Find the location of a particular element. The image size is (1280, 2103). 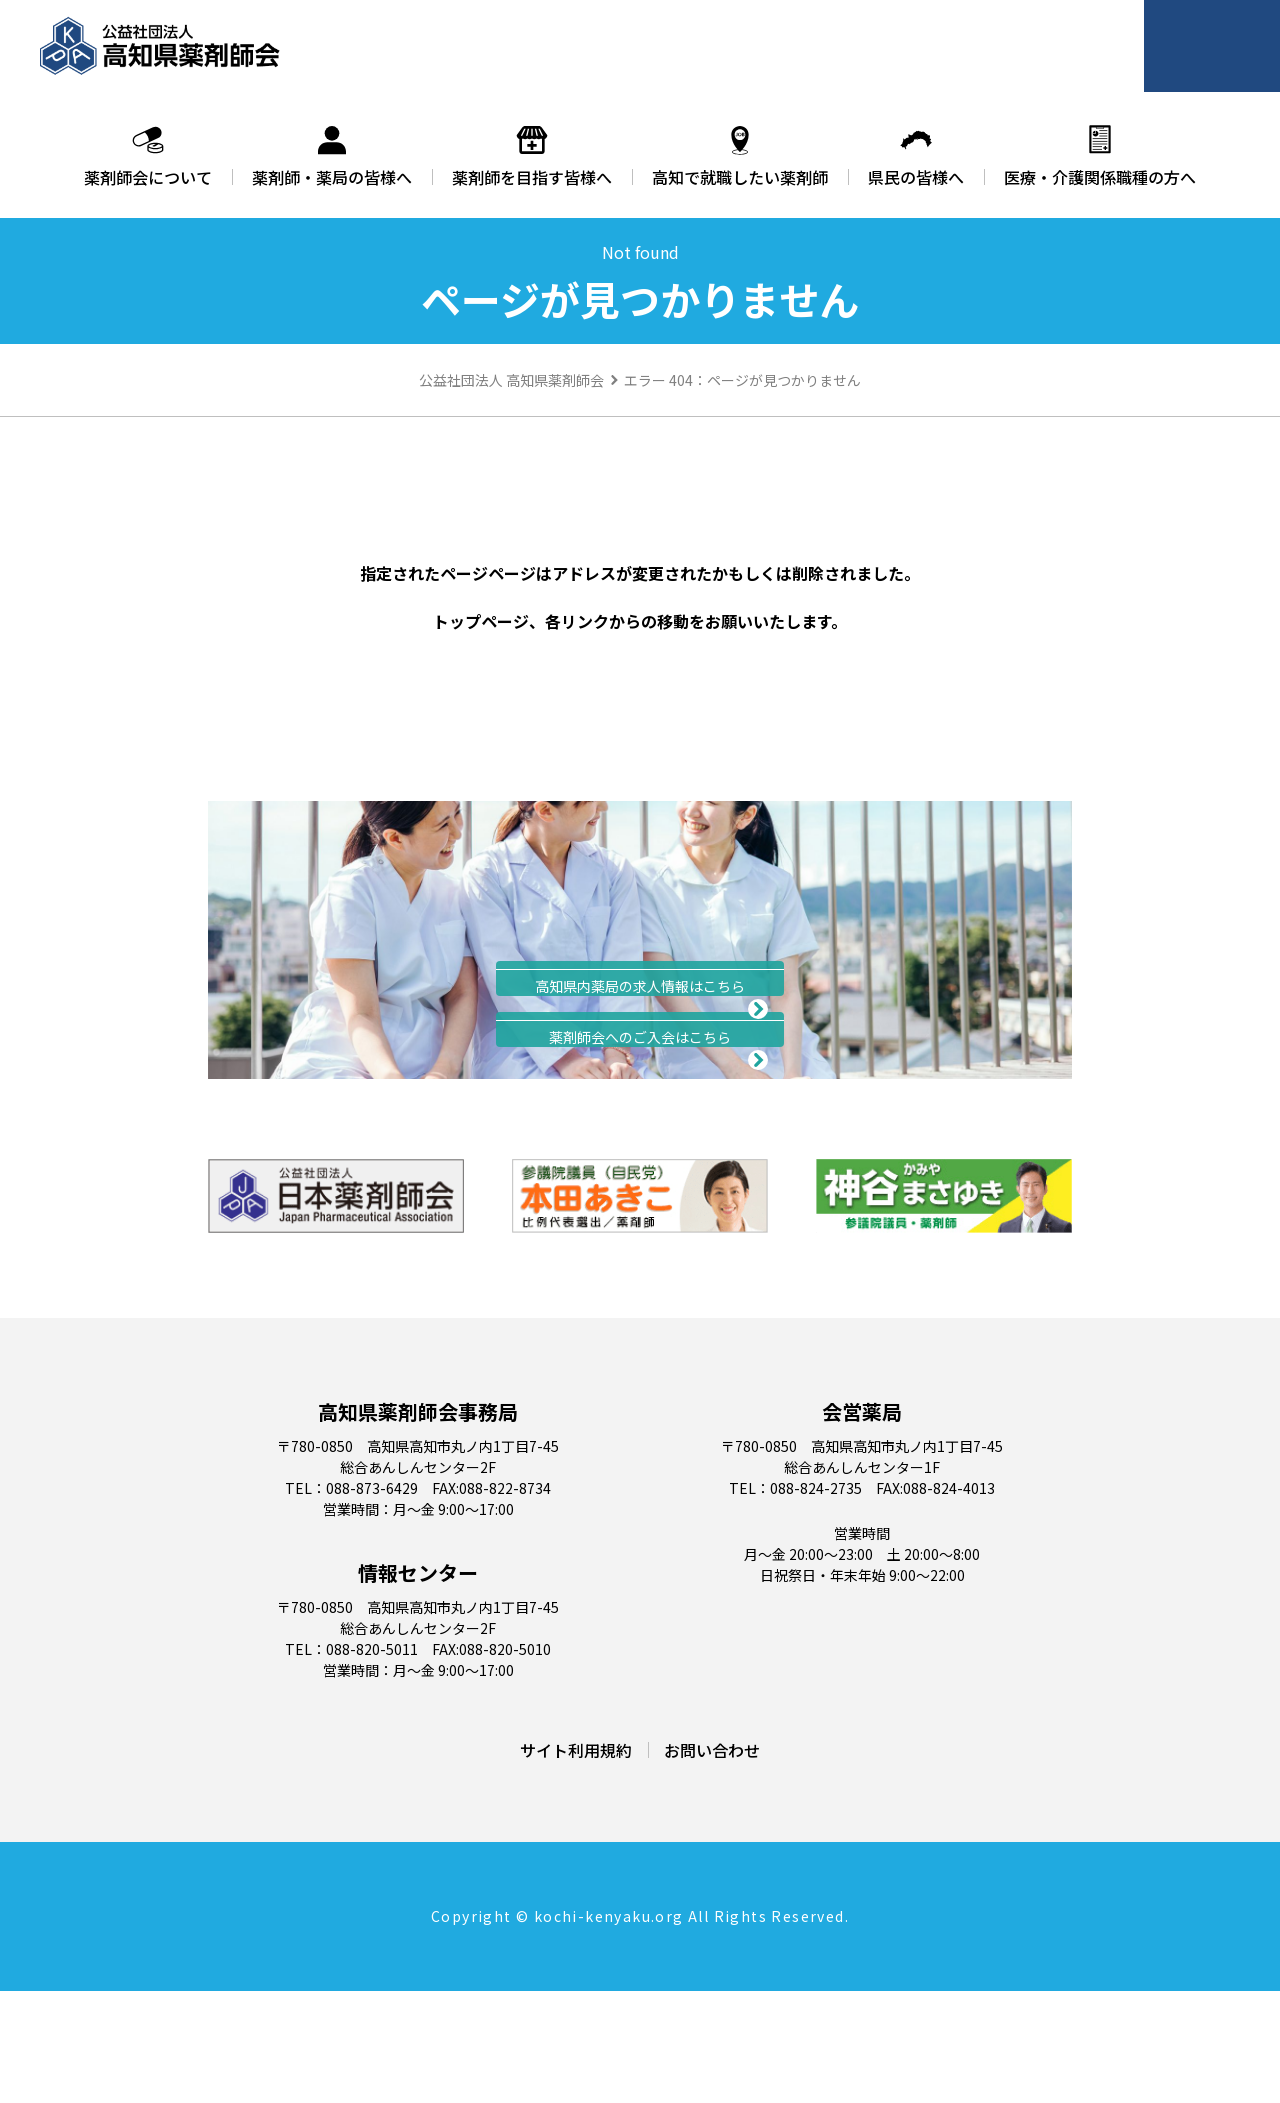

薬剤師を目指す皆様へ is located at coordinates (532, 156).